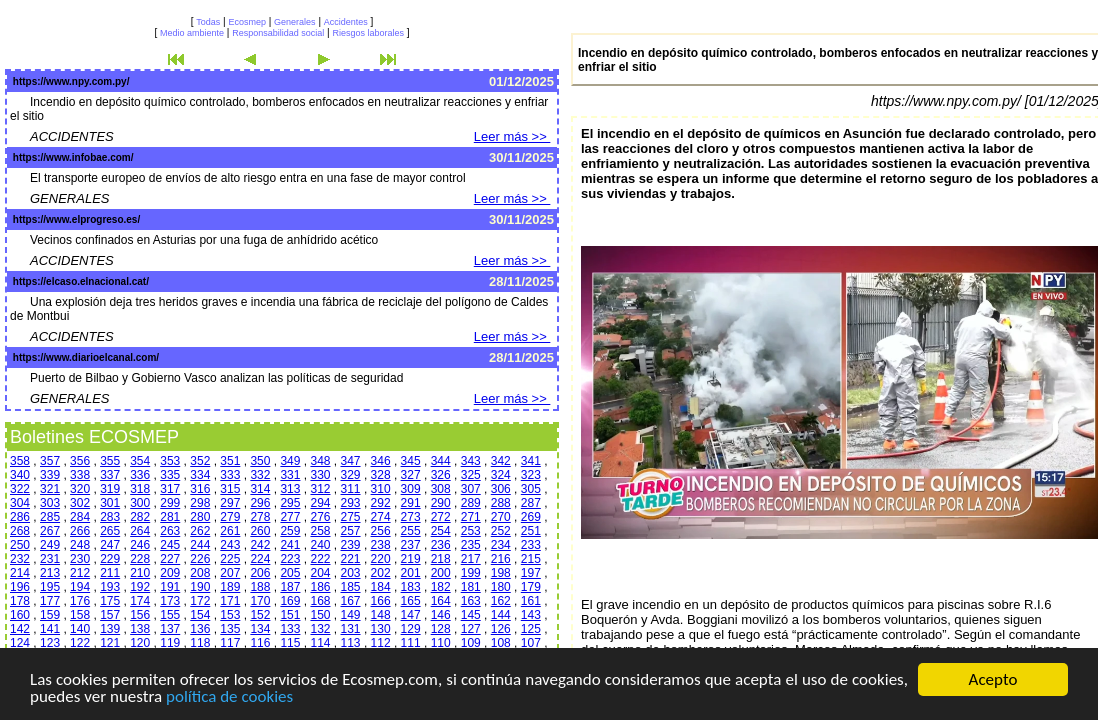 The width and height of the screenshot is (1098, 720). What do you see at coordinates (411, 559) in the screenshot?
I see `219` at bounding box center [411, 559].